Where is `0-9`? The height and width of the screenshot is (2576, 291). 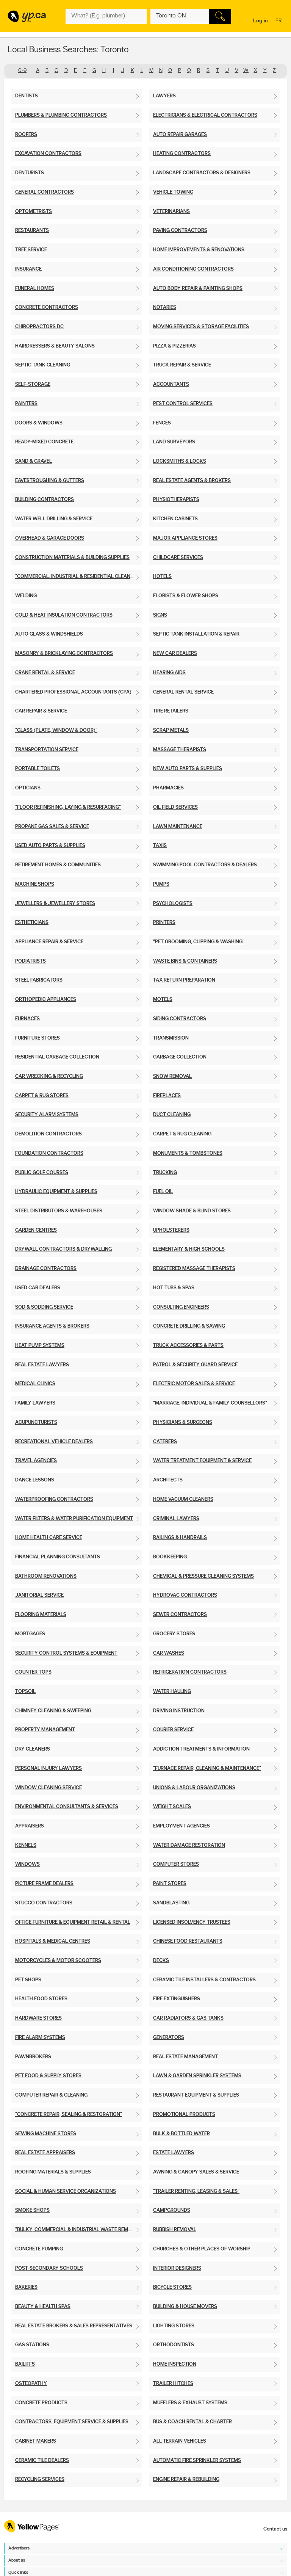
0-9 is located at coordinates (22, 71).